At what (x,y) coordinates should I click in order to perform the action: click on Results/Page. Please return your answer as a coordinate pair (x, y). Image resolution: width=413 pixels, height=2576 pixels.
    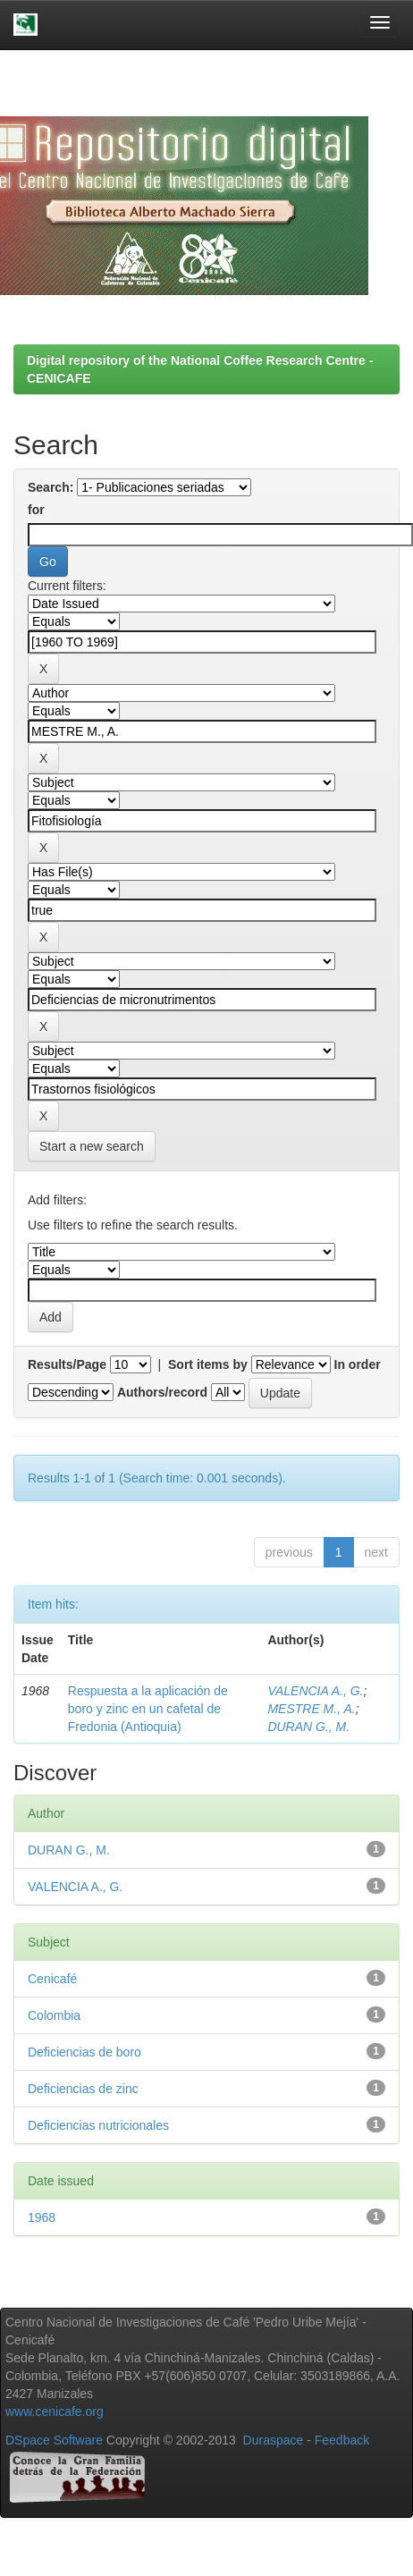
    Looking at the image, I should click on (67, 1364).